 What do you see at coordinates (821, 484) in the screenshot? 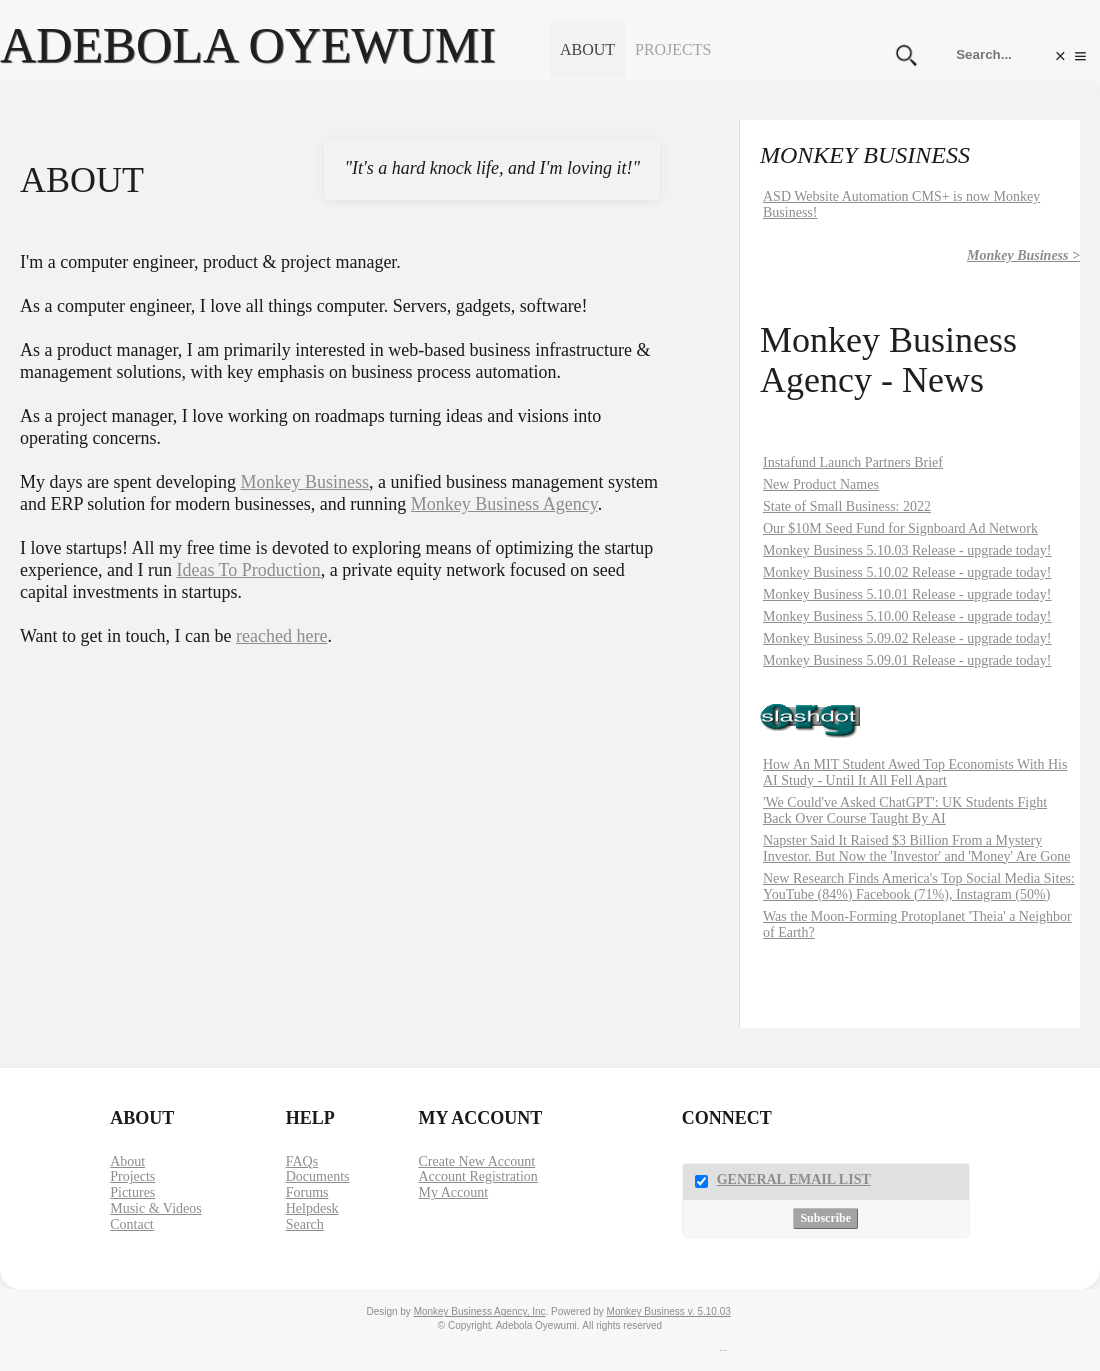
I see `New Product Names` at bounding box center [821, 484].